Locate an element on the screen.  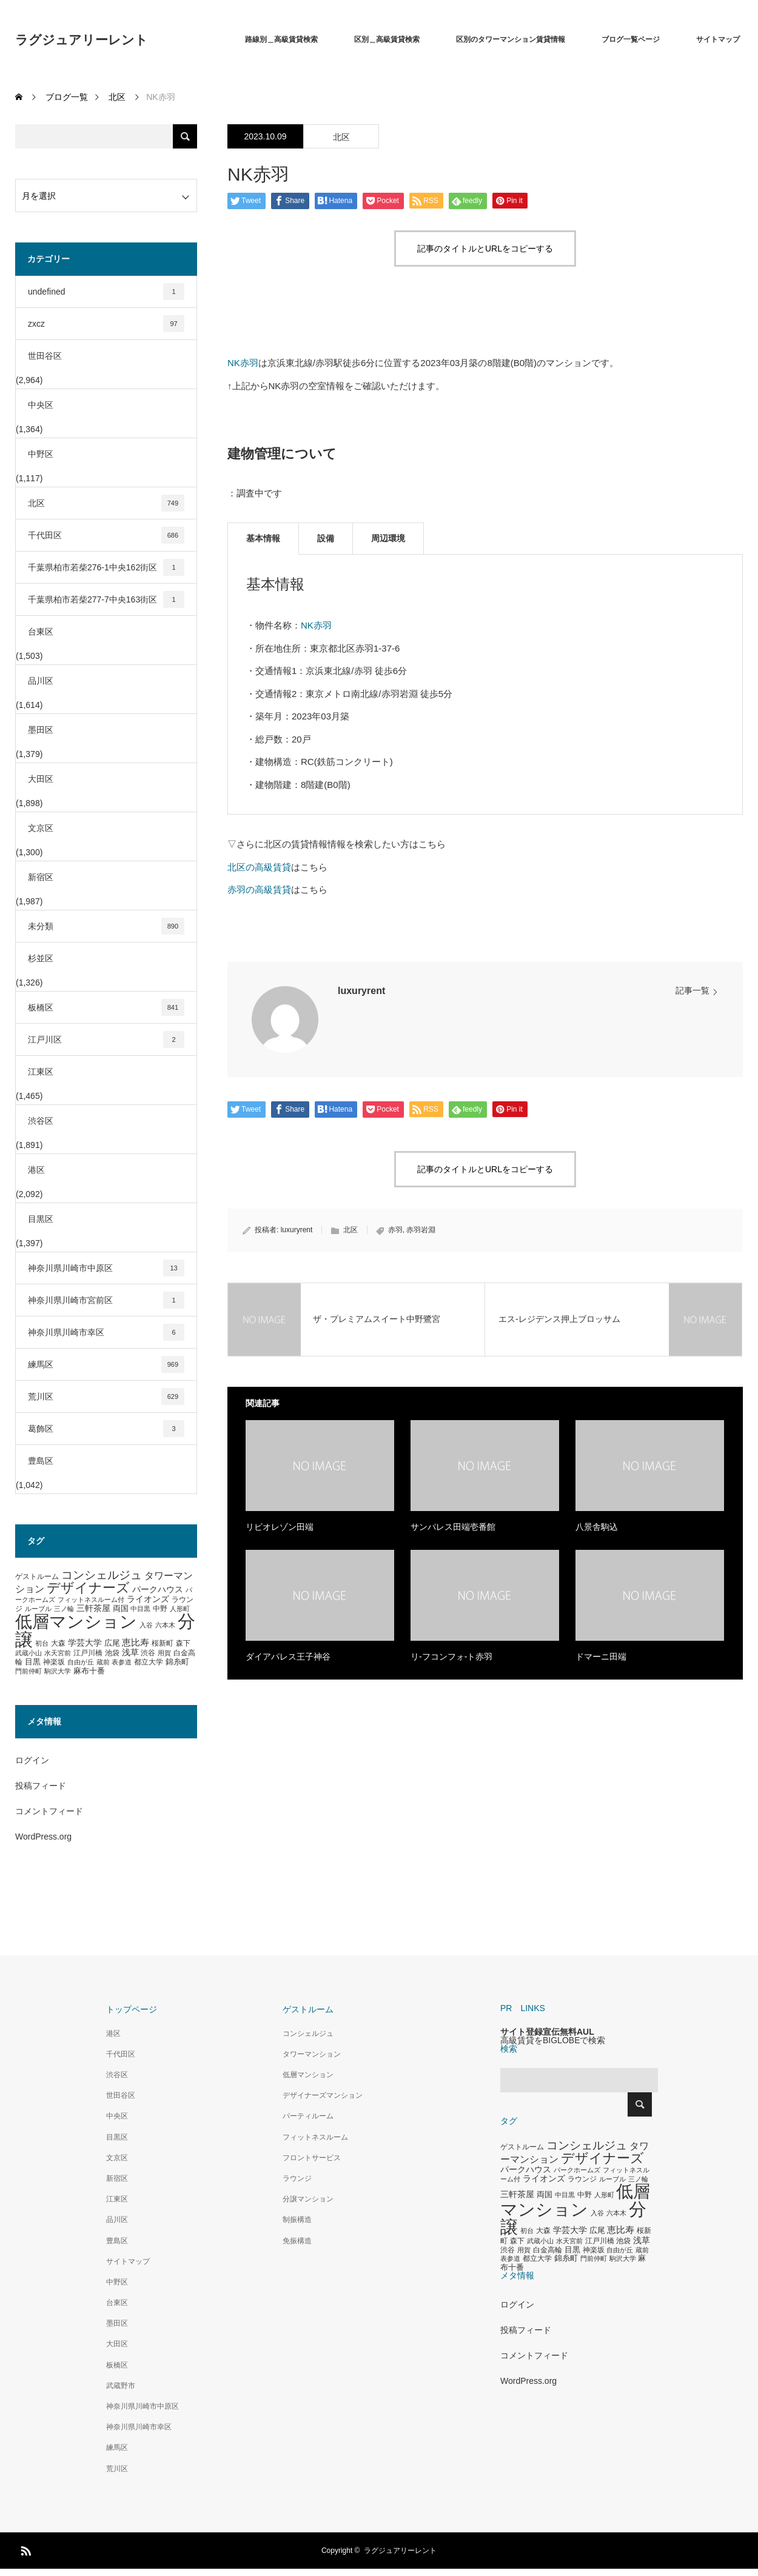
恵比寿 [恵比寿 (492個の項目)] is located at coordinates (135, 1642).